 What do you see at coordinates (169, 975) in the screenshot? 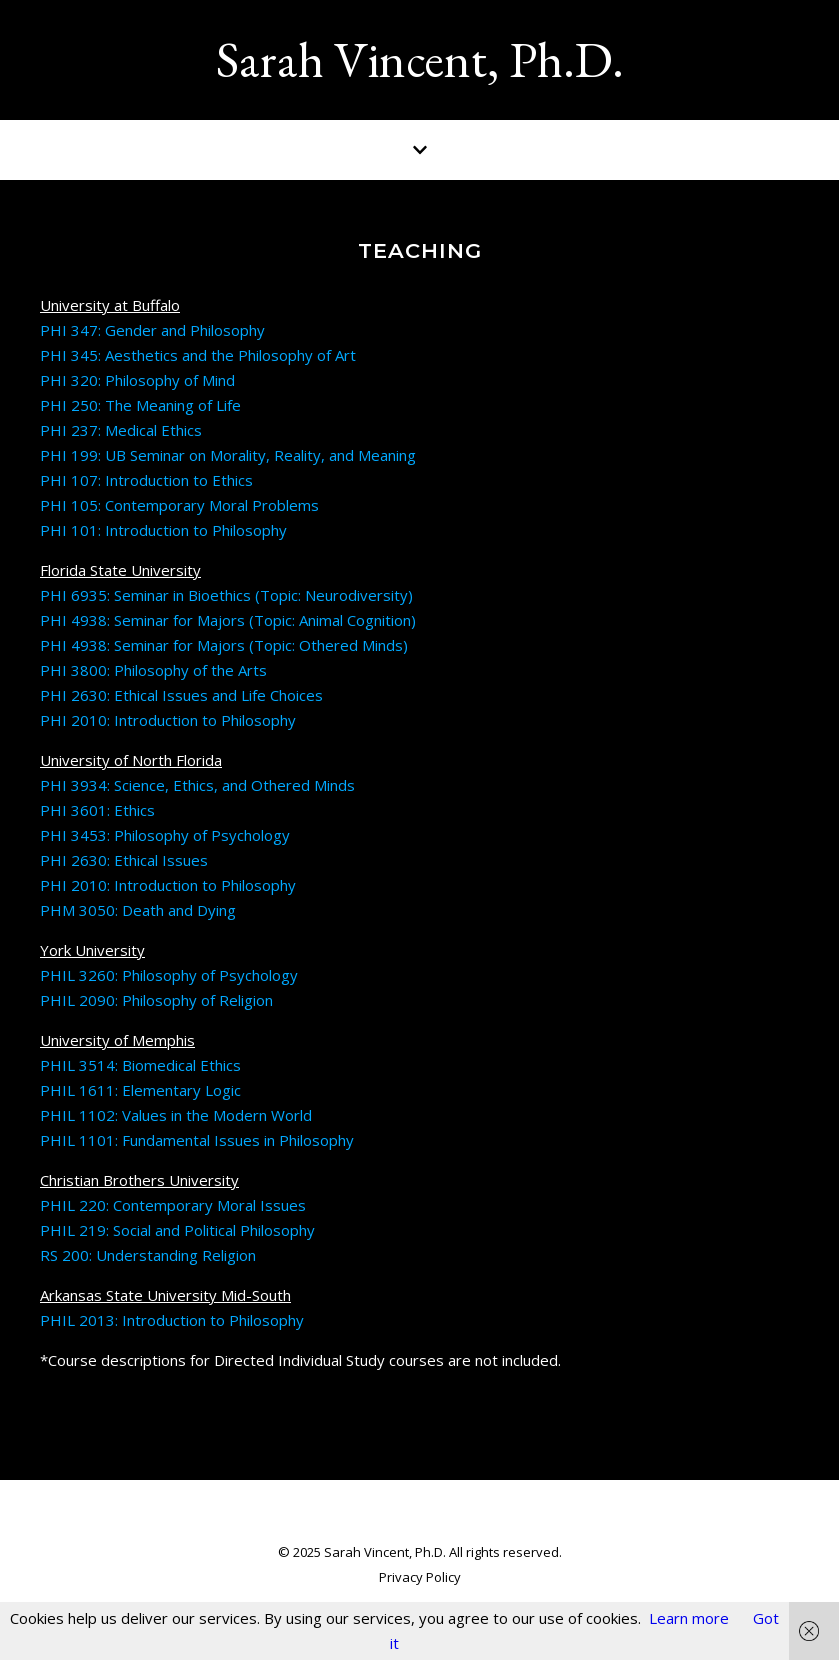
I see `PHIL 3260: Philosophy of Psychology` at bounding box center [169, 975].